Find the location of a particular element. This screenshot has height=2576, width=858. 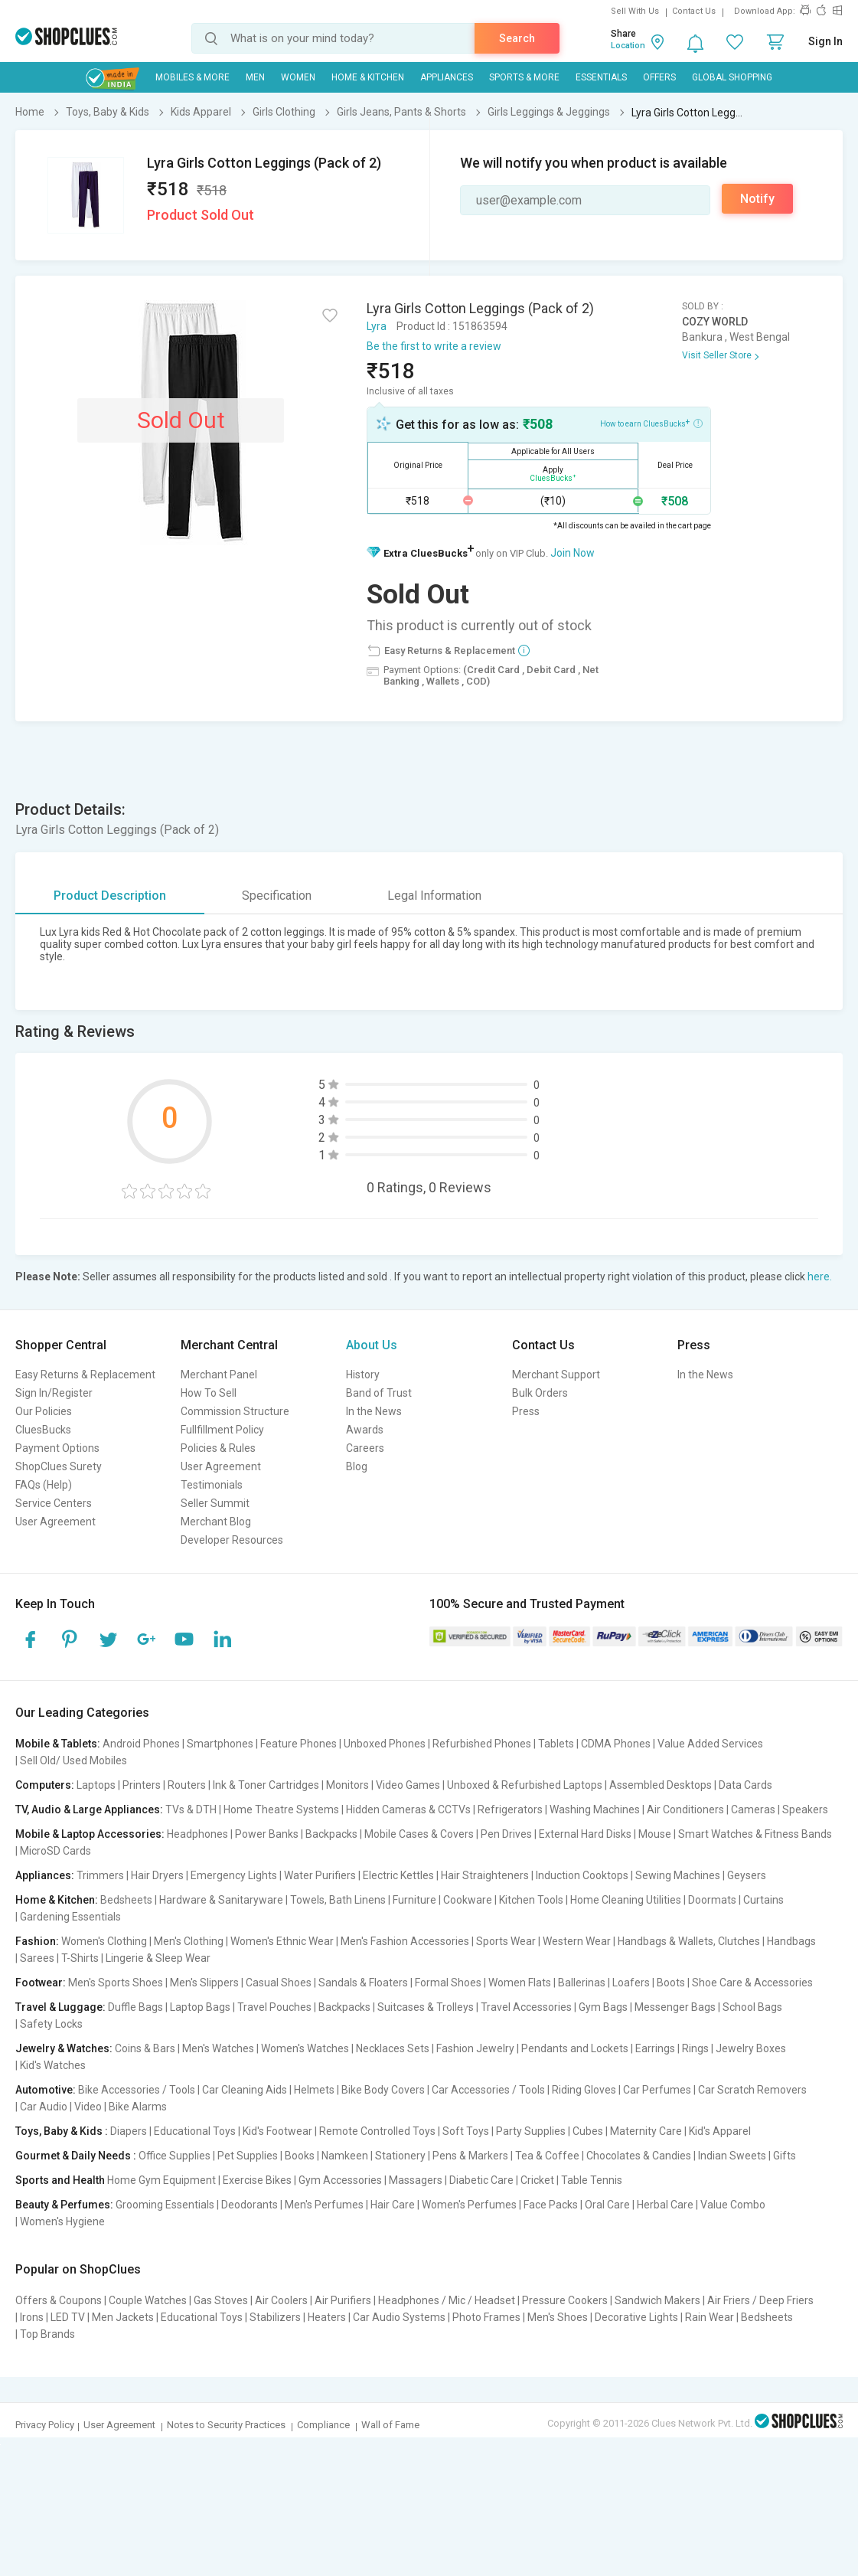

Tablets is located at coordinates (556, 1743).